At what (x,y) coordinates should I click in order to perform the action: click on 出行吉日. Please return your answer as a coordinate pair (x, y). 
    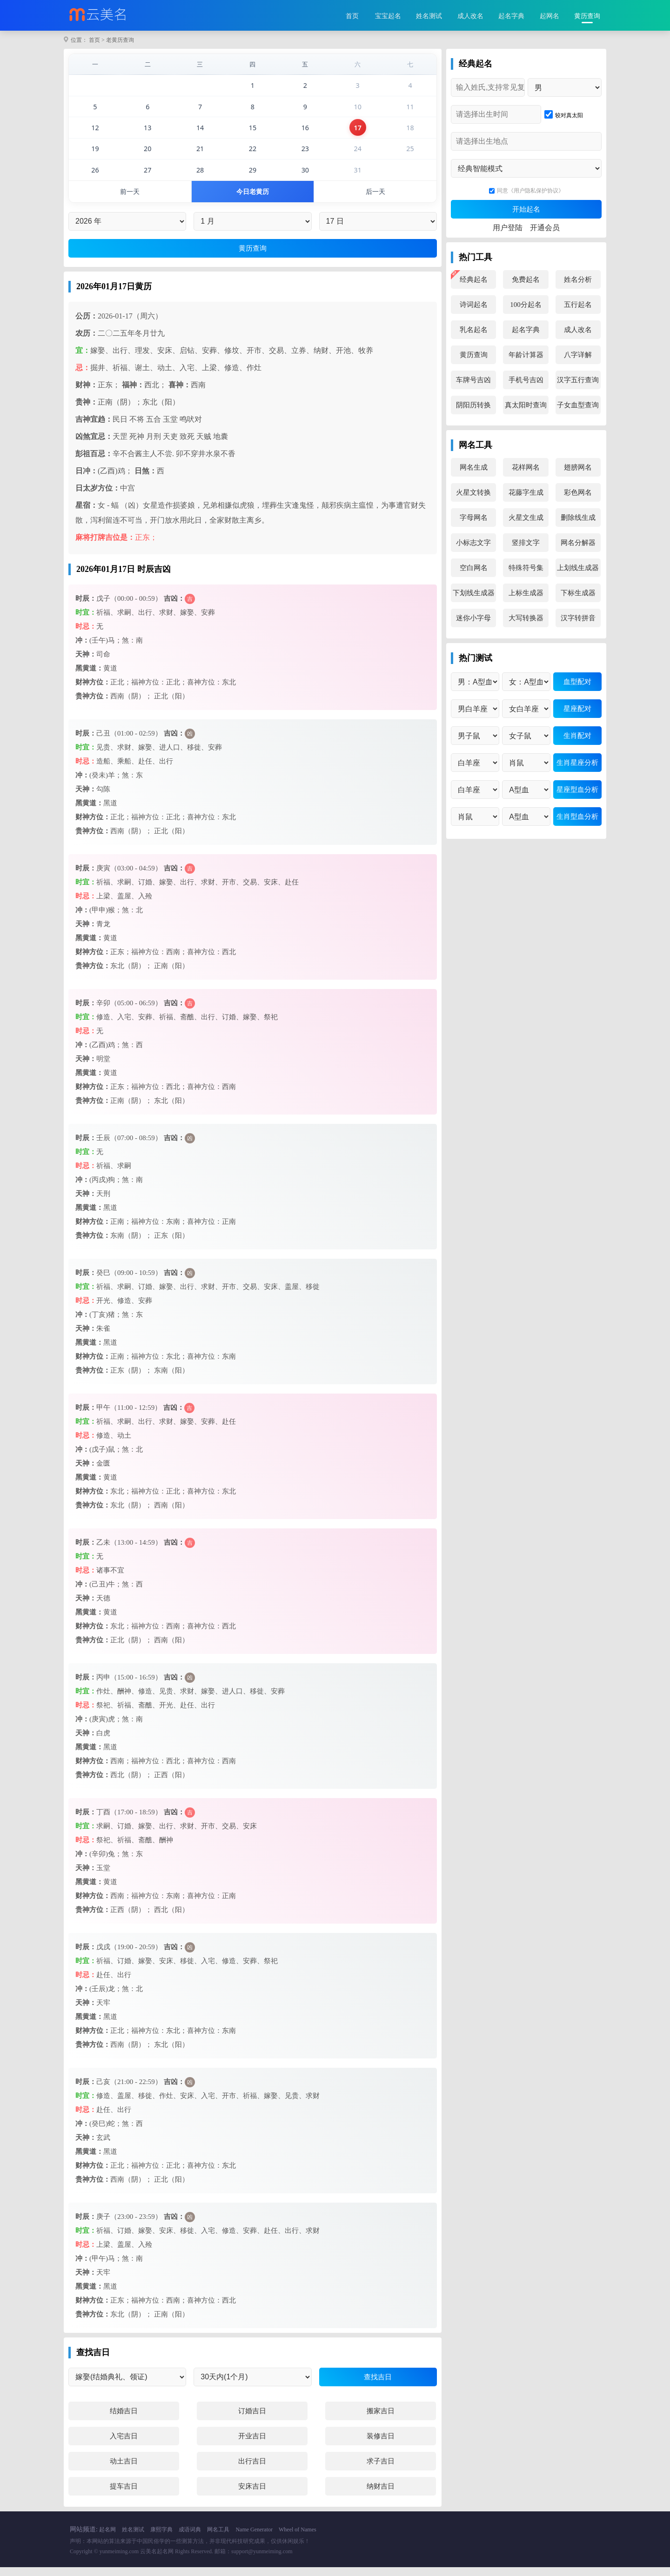
    Looking at the image, I should click on (252, 2470).